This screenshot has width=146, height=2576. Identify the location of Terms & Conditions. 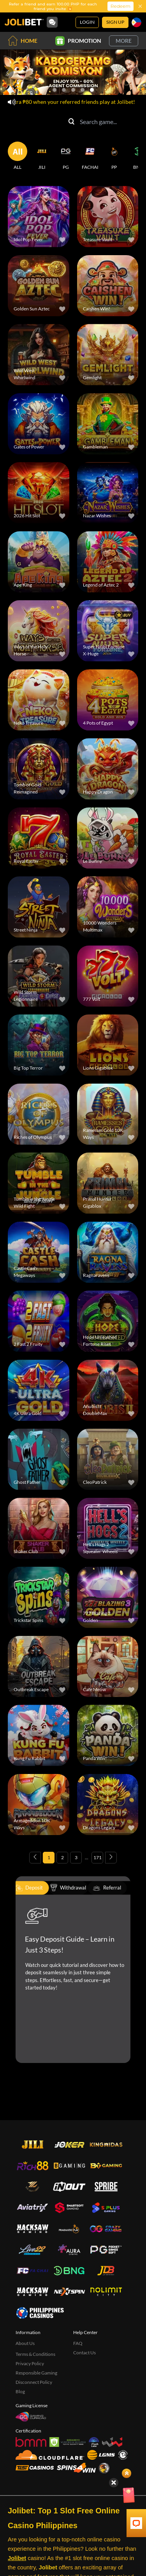
(35, 2354).